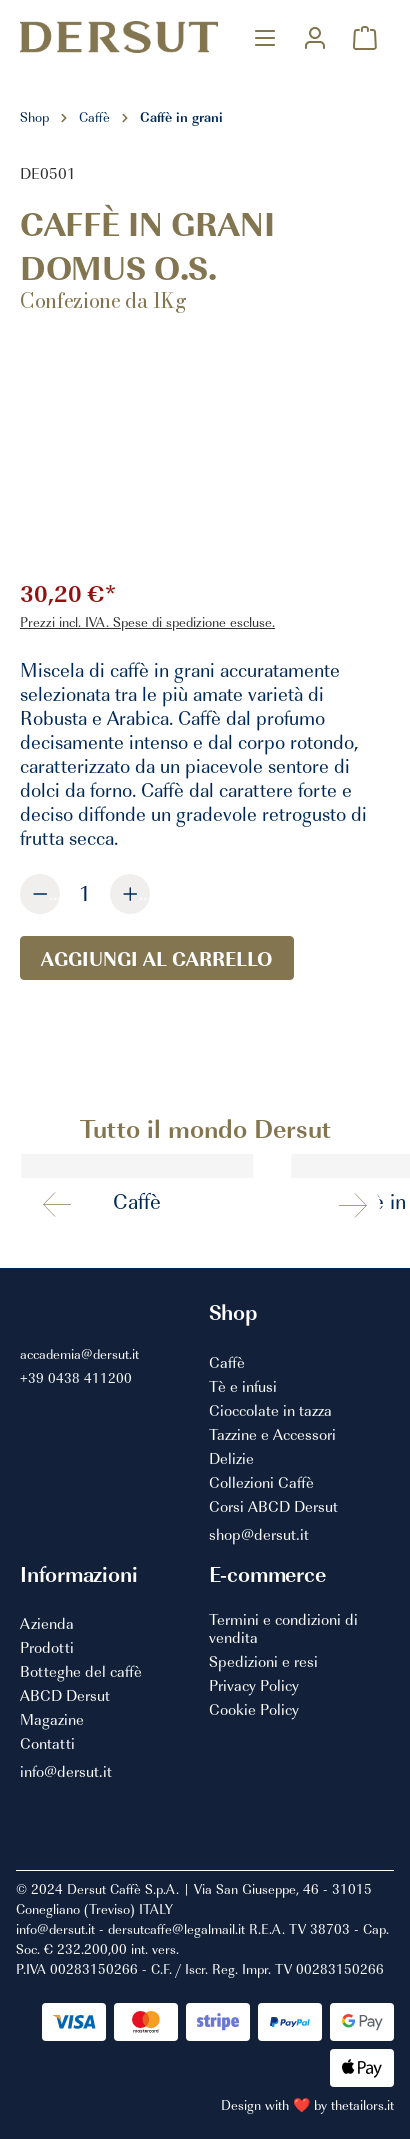 Image resolution: width=410 pixels, height=2139 pixels. What do you see at coordinates (130, 894) in the screenshot?
I see `[Aumentare la quantità]` at bounding box center [130, 894].